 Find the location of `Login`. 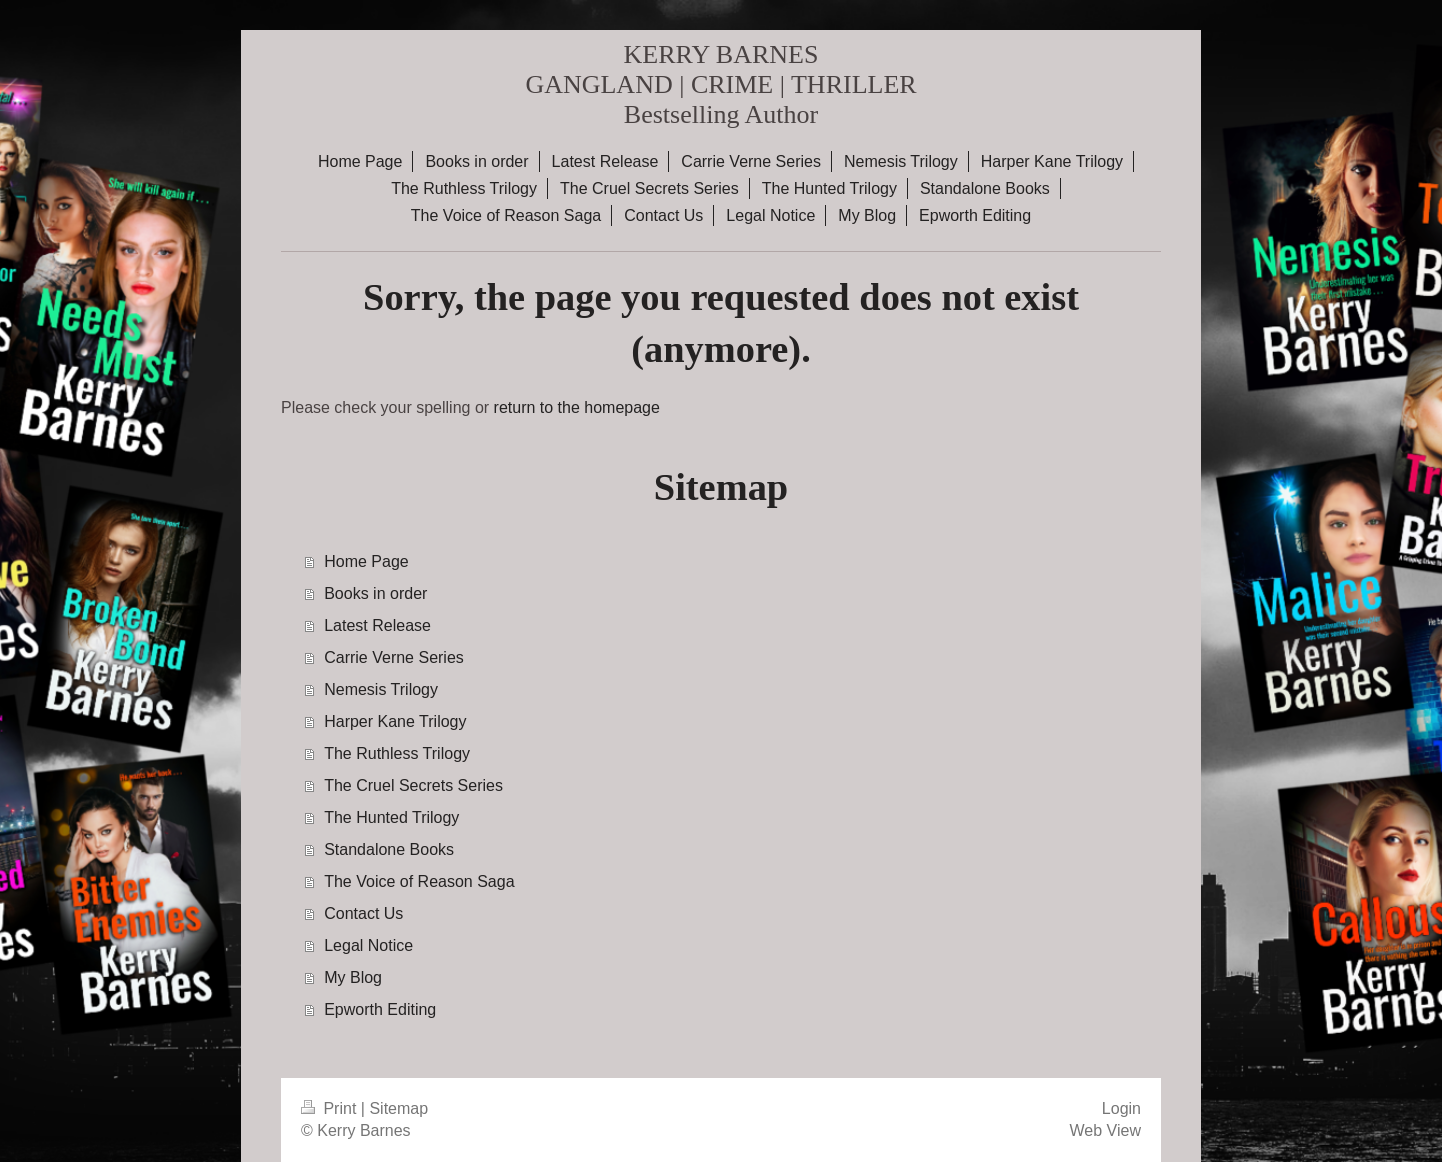

Login is located at coordinates (1121, 1108).